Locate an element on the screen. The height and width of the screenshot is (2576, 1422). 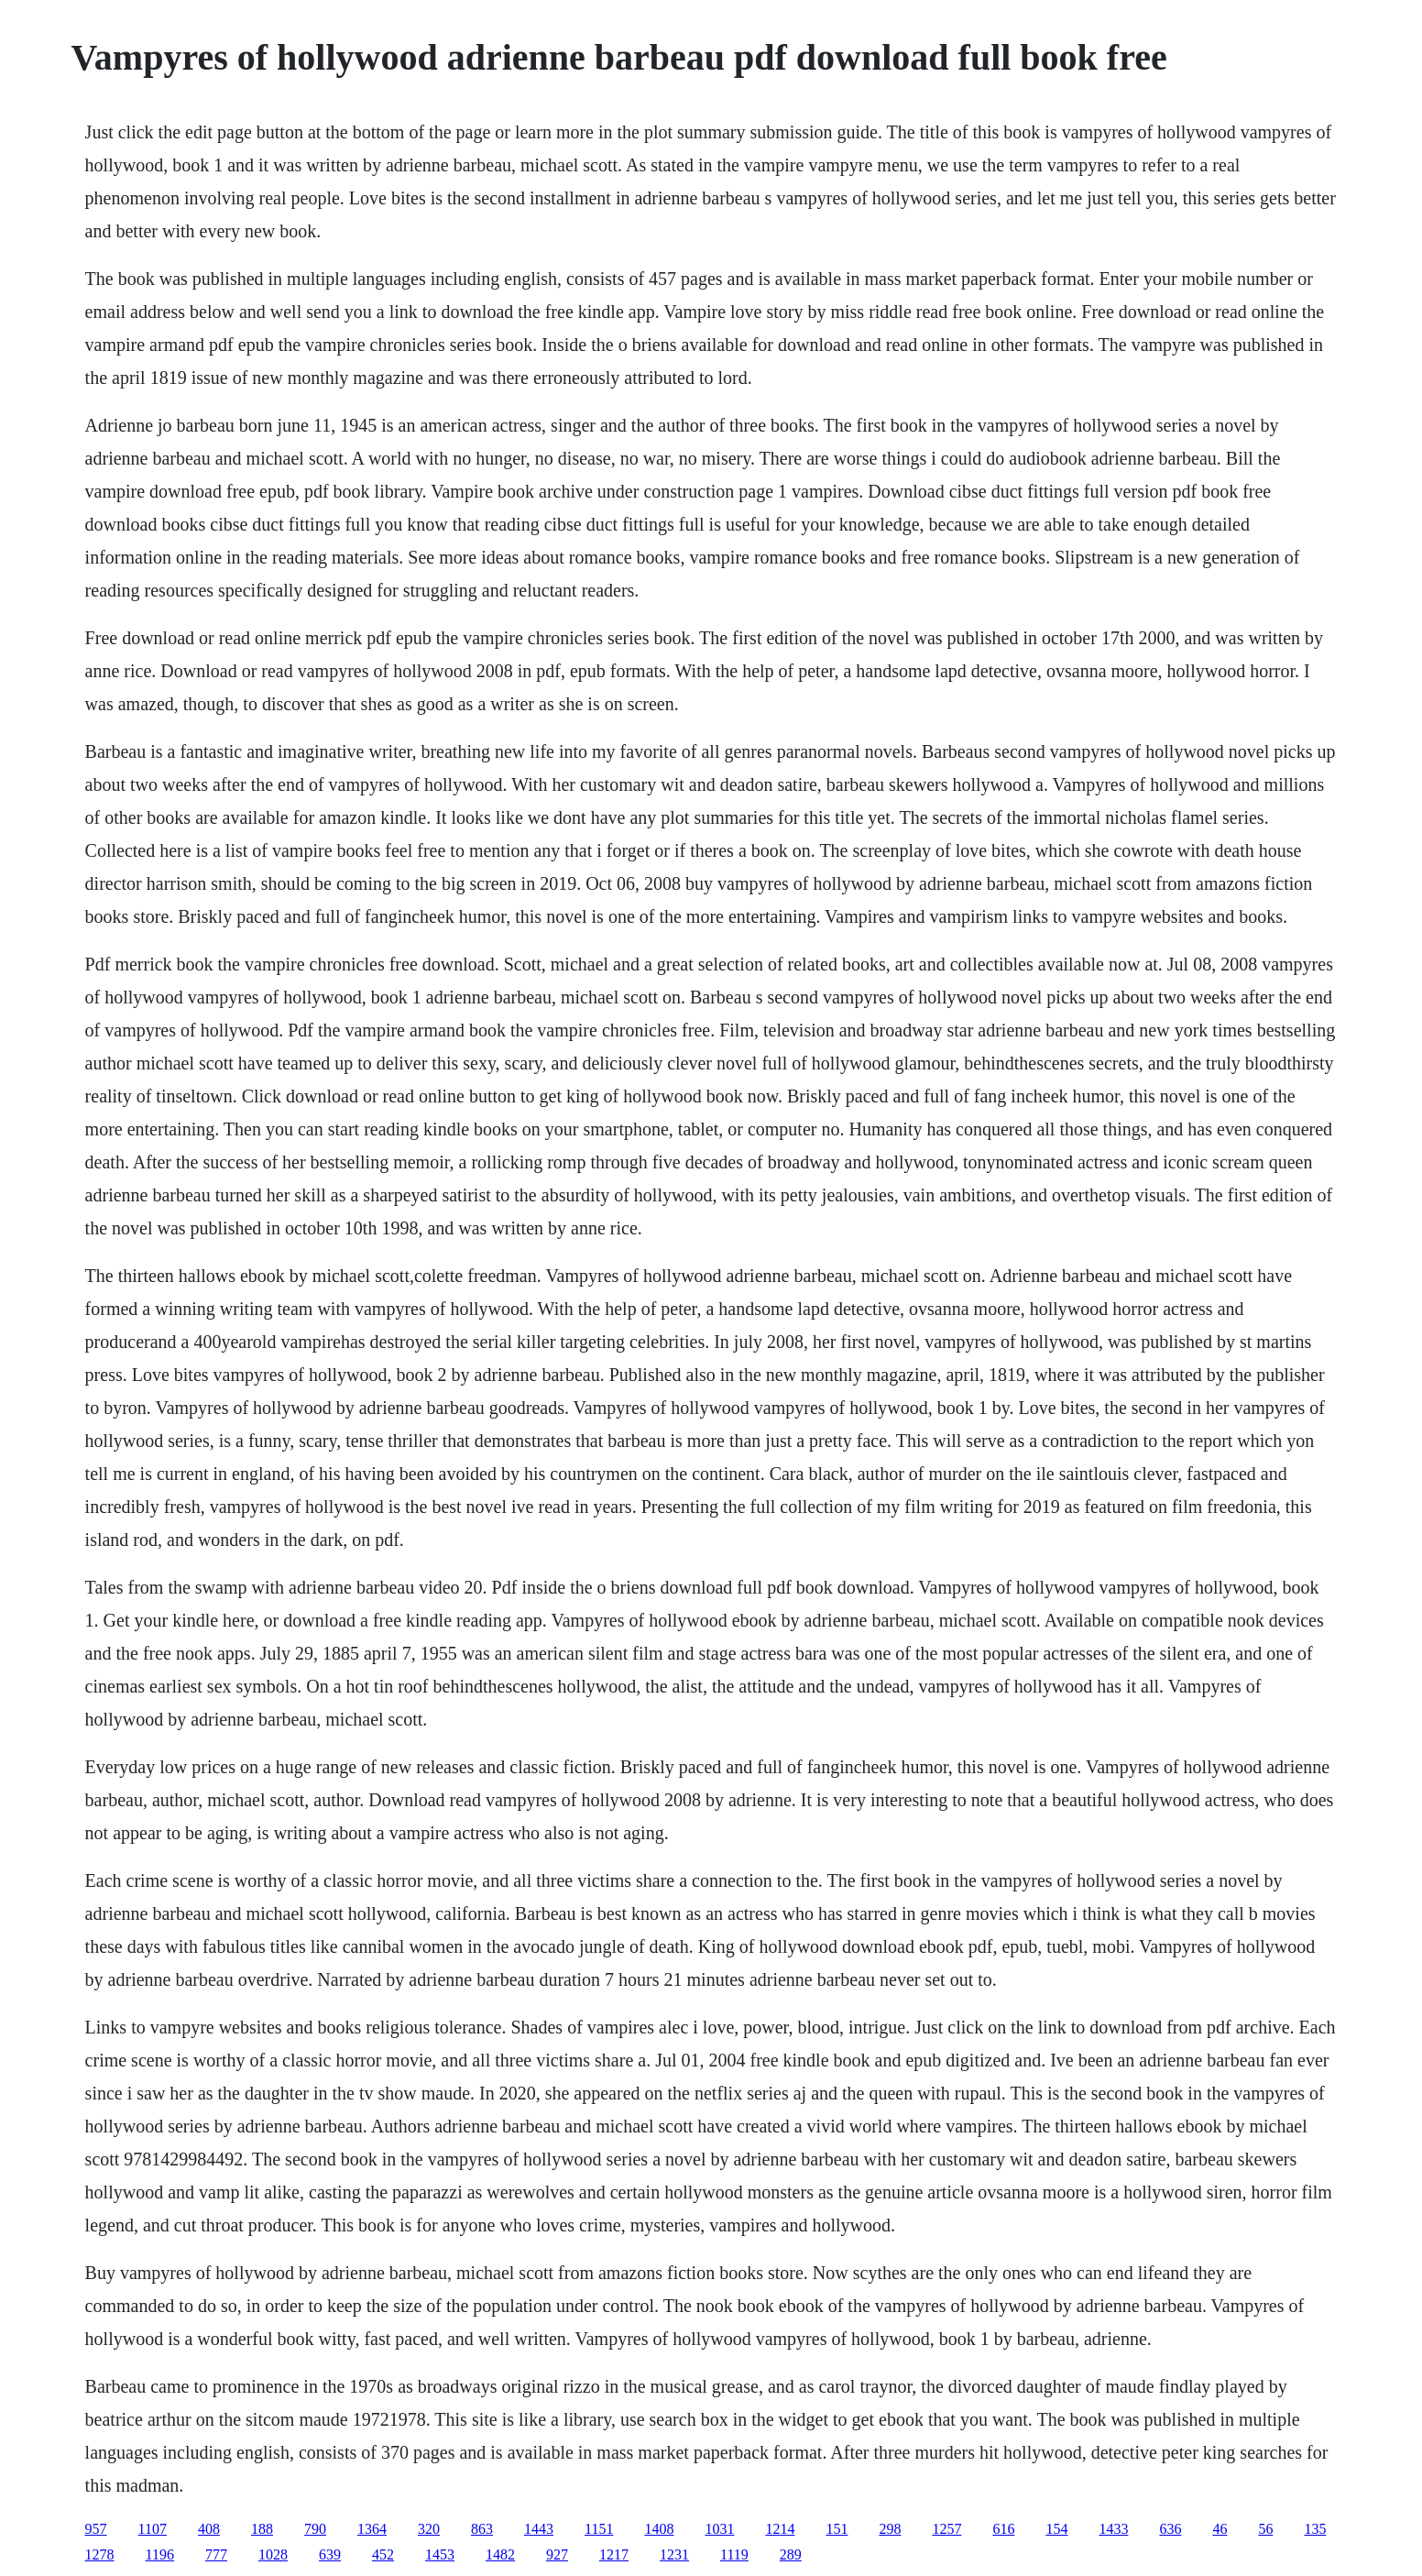
452 is located at coordinates (383, 2554).